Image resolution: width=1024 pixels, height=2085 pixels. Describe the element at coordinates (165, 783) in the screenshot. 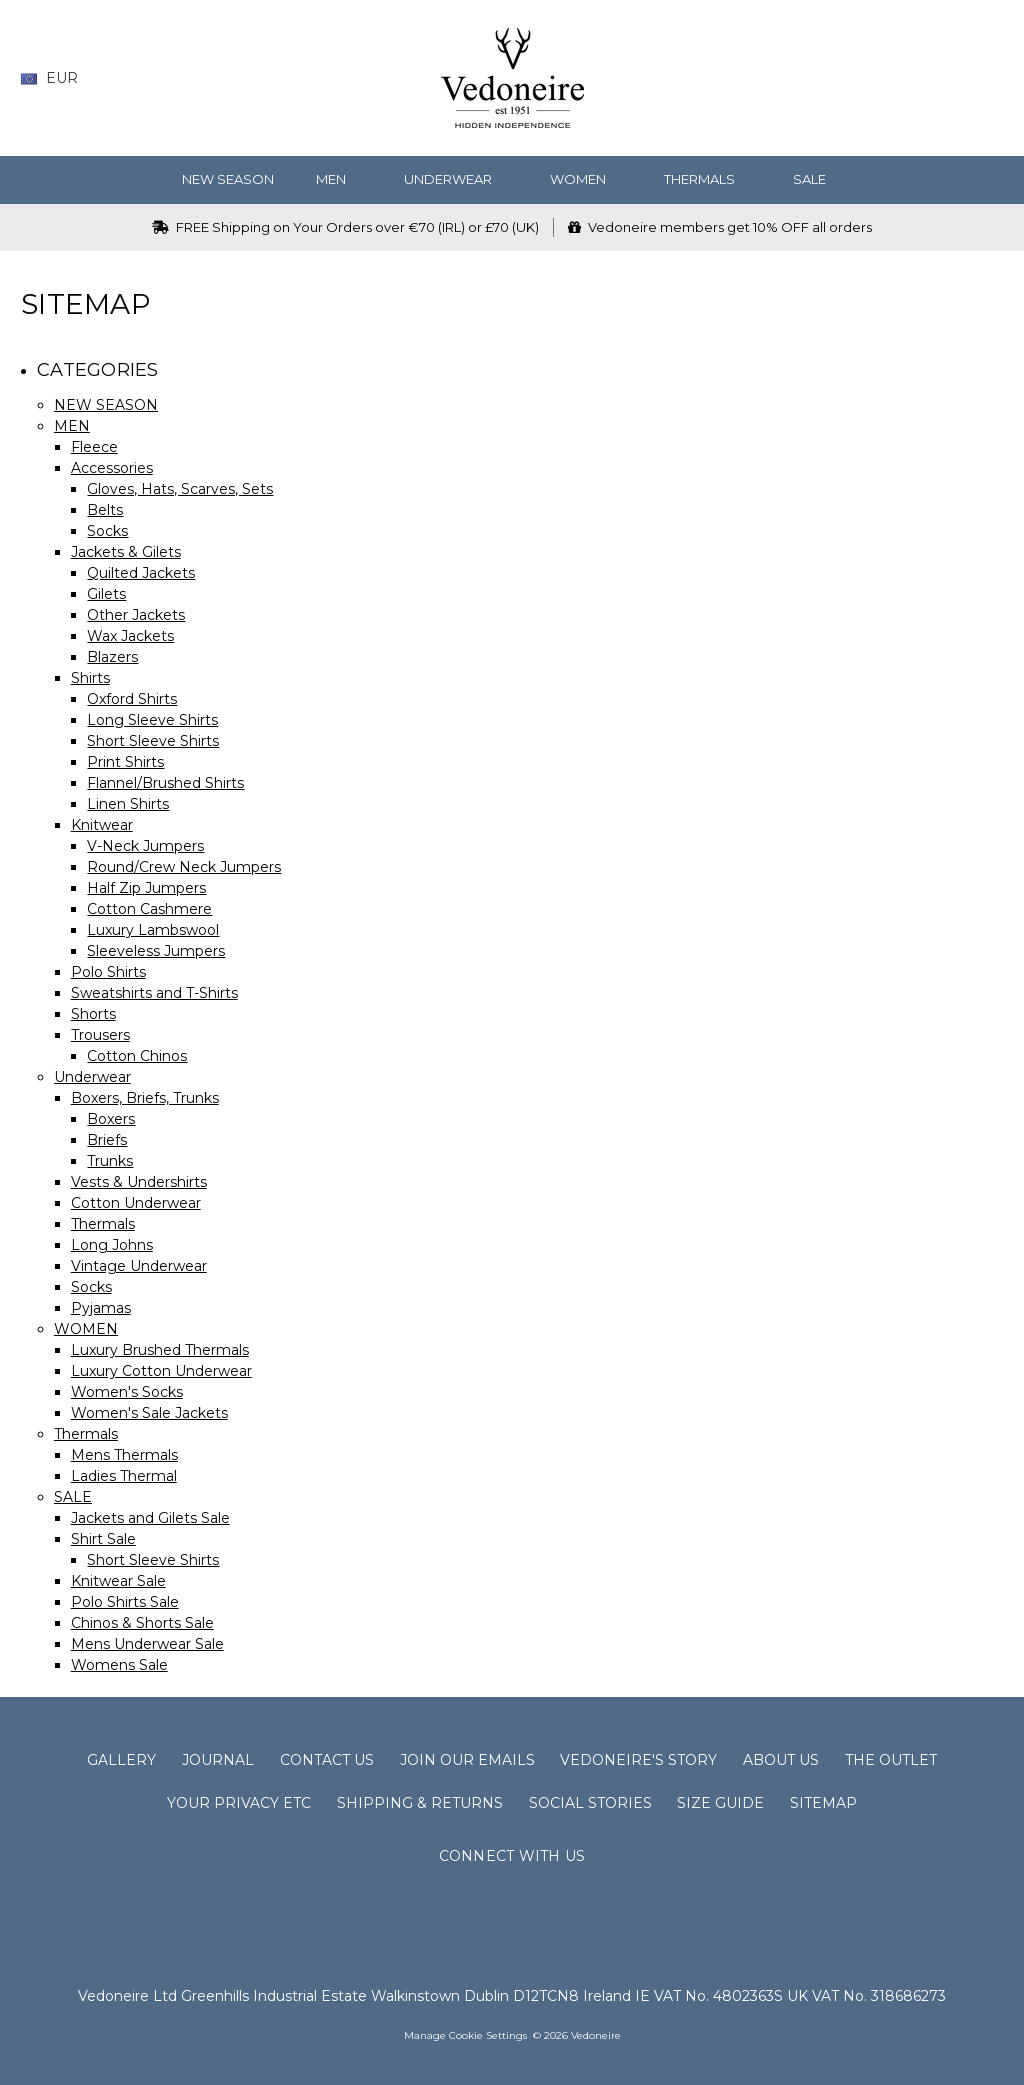

I see `Flannel/Brushed Shirts` at that location.